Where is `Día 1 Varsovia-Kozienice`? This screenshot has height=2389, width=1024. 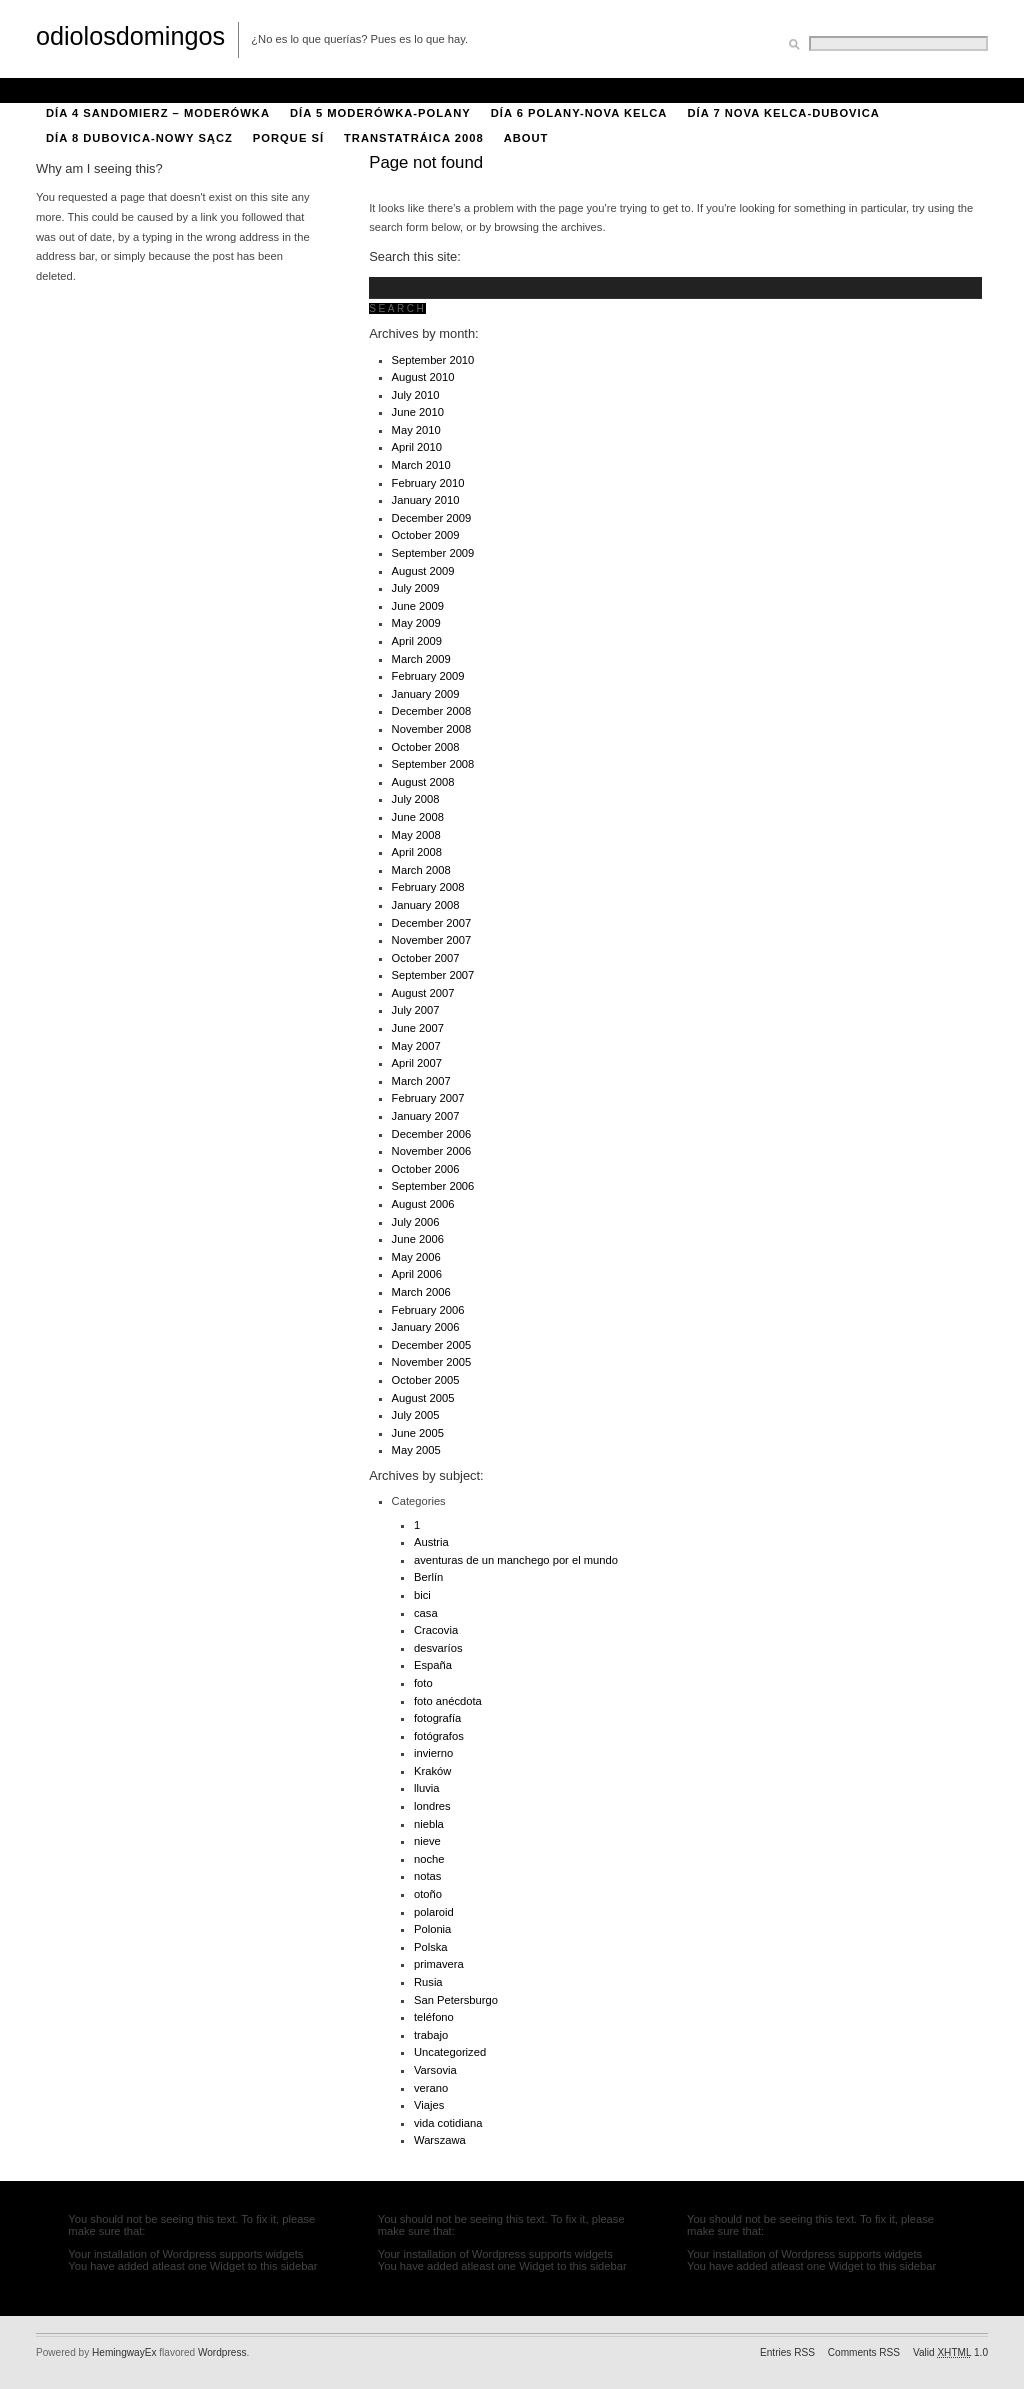
Día 1 Varsovia-Kozienice is located at coordinates (279, 88).